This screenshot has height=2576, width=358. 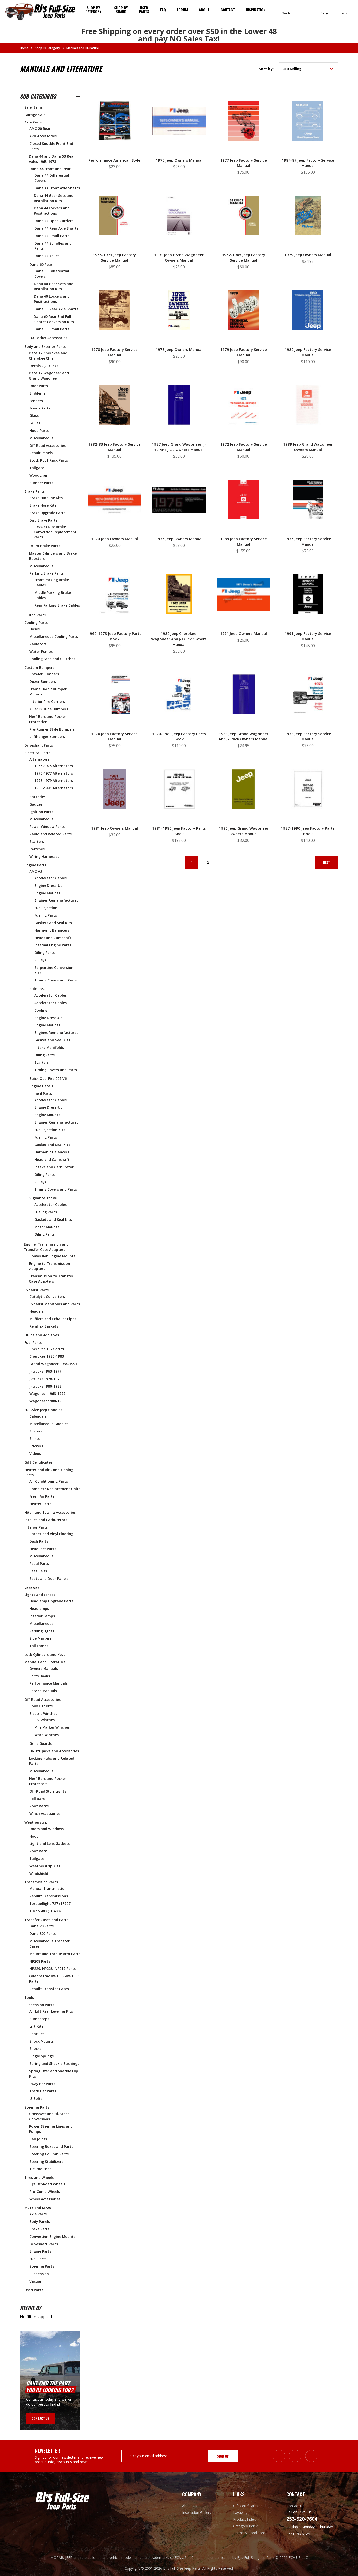 I want to click on Cooling, so click(x=38, y=1010).